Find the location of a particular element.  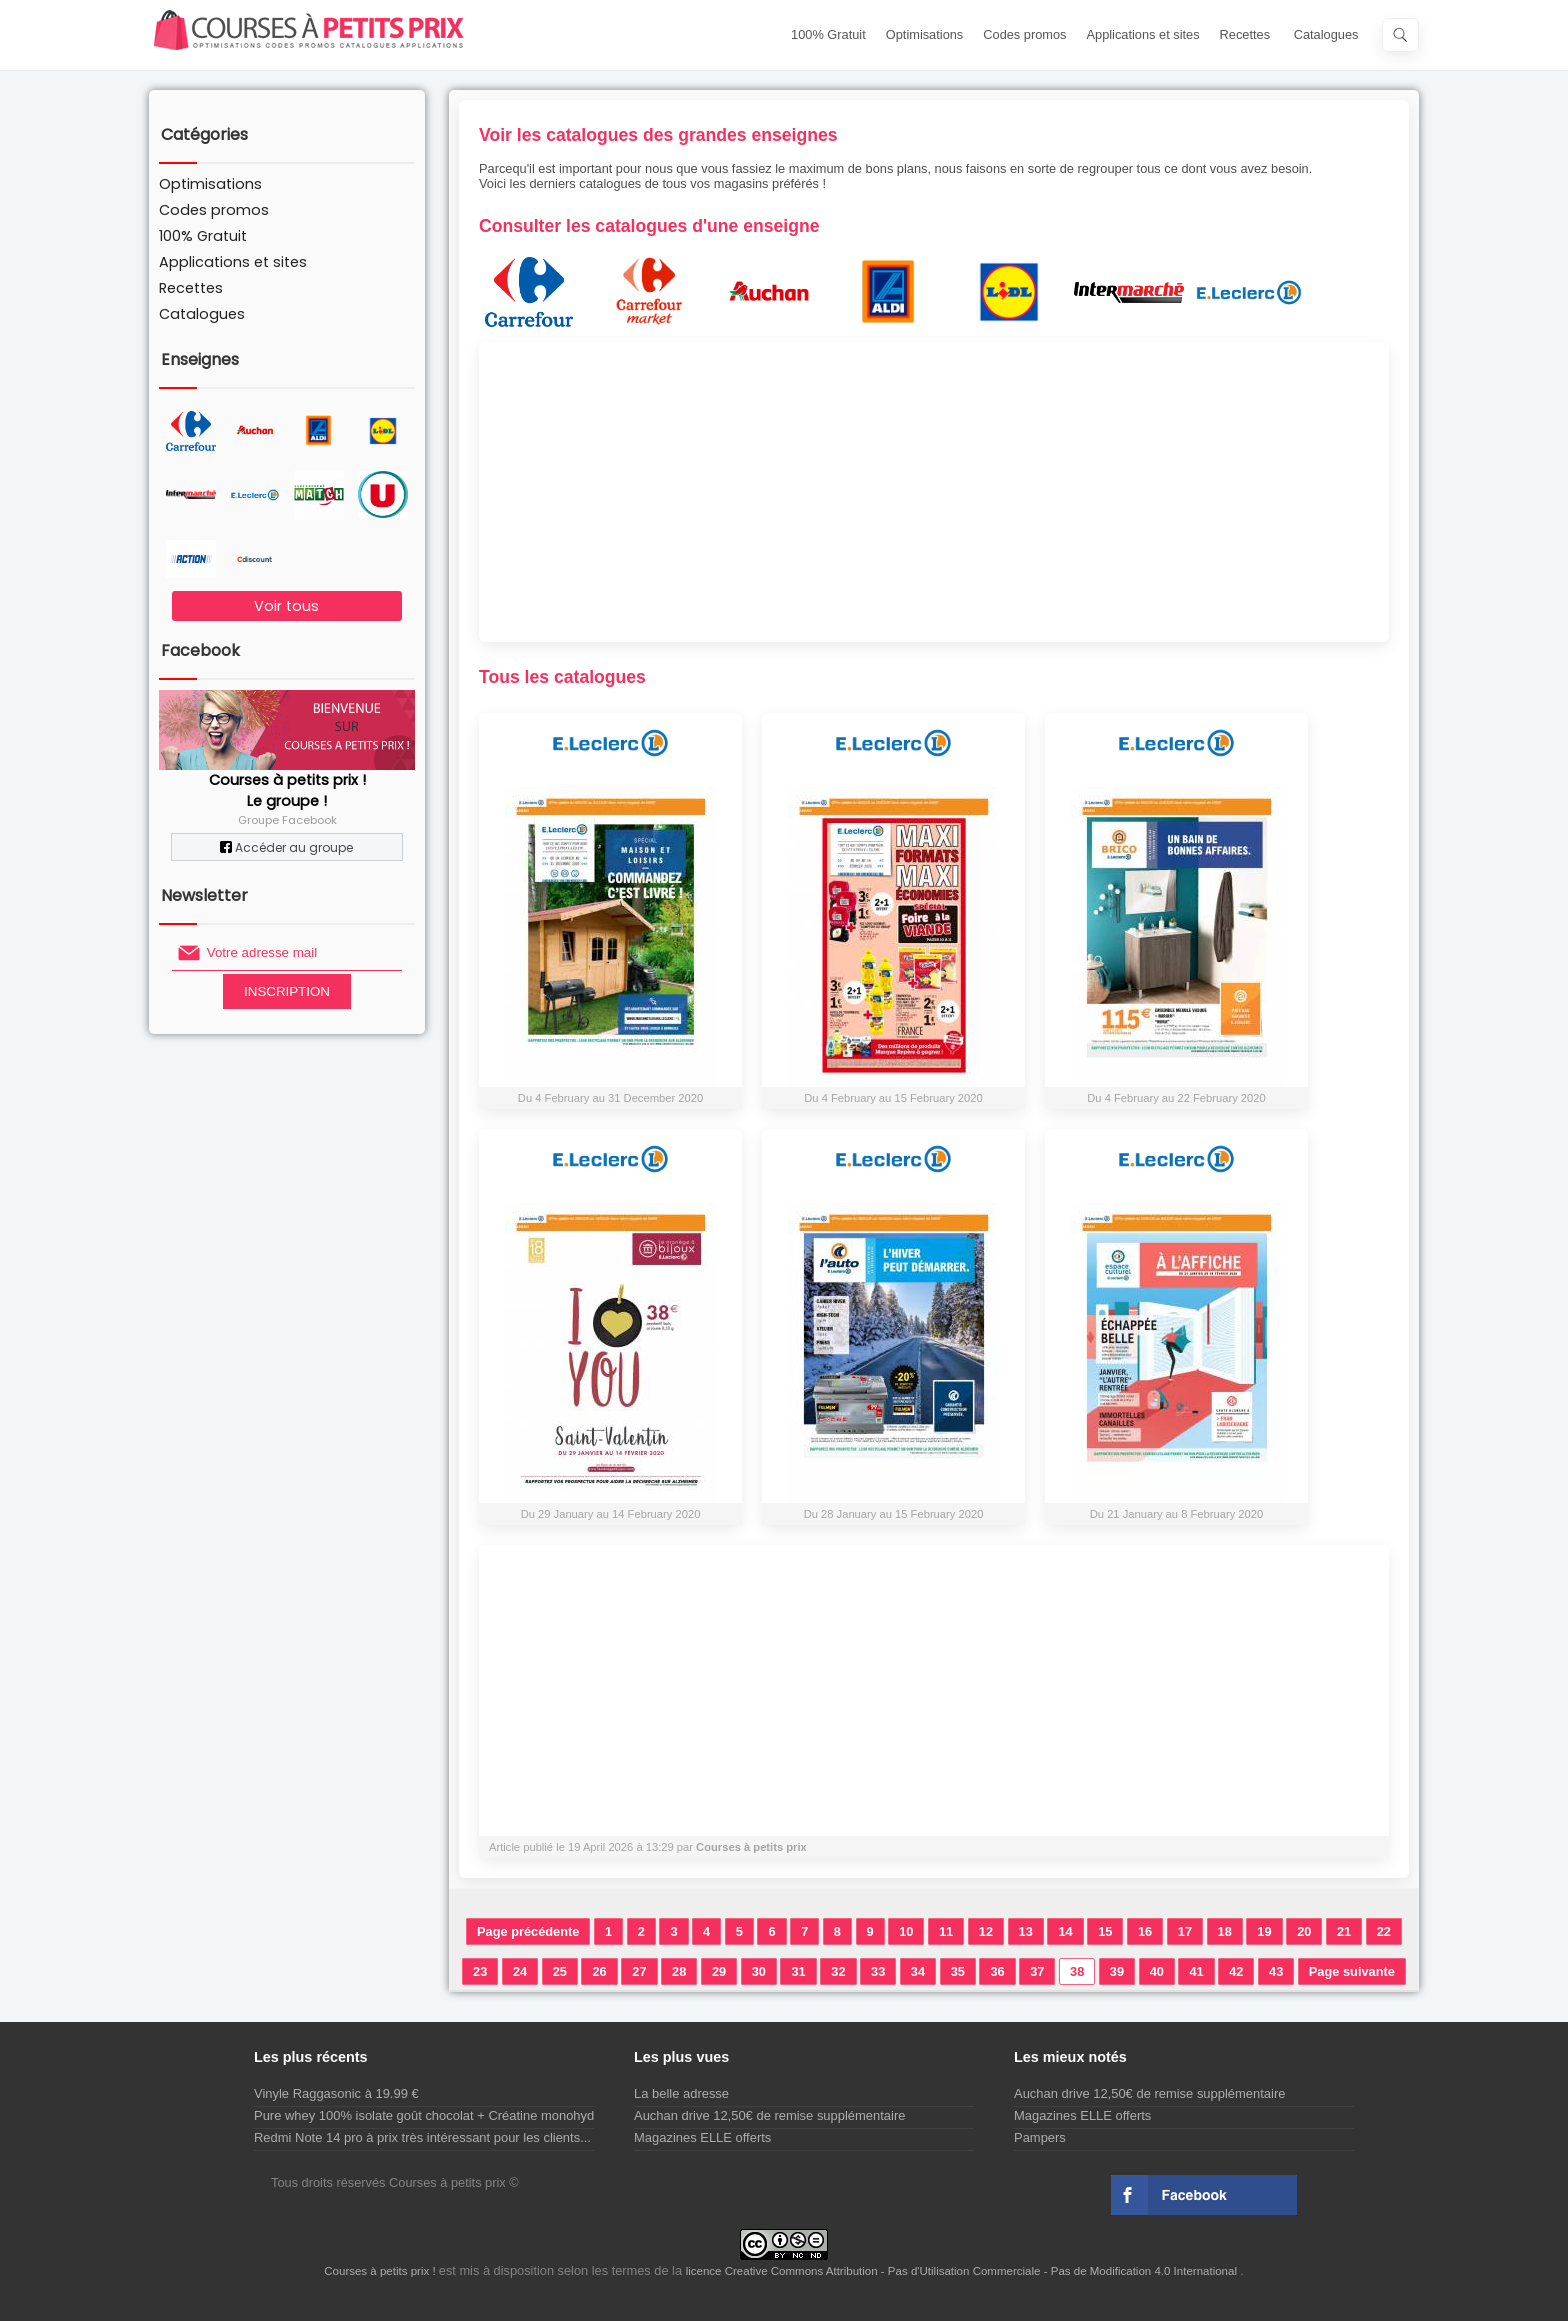

Codes promos is located at coordinates (1024, 34).